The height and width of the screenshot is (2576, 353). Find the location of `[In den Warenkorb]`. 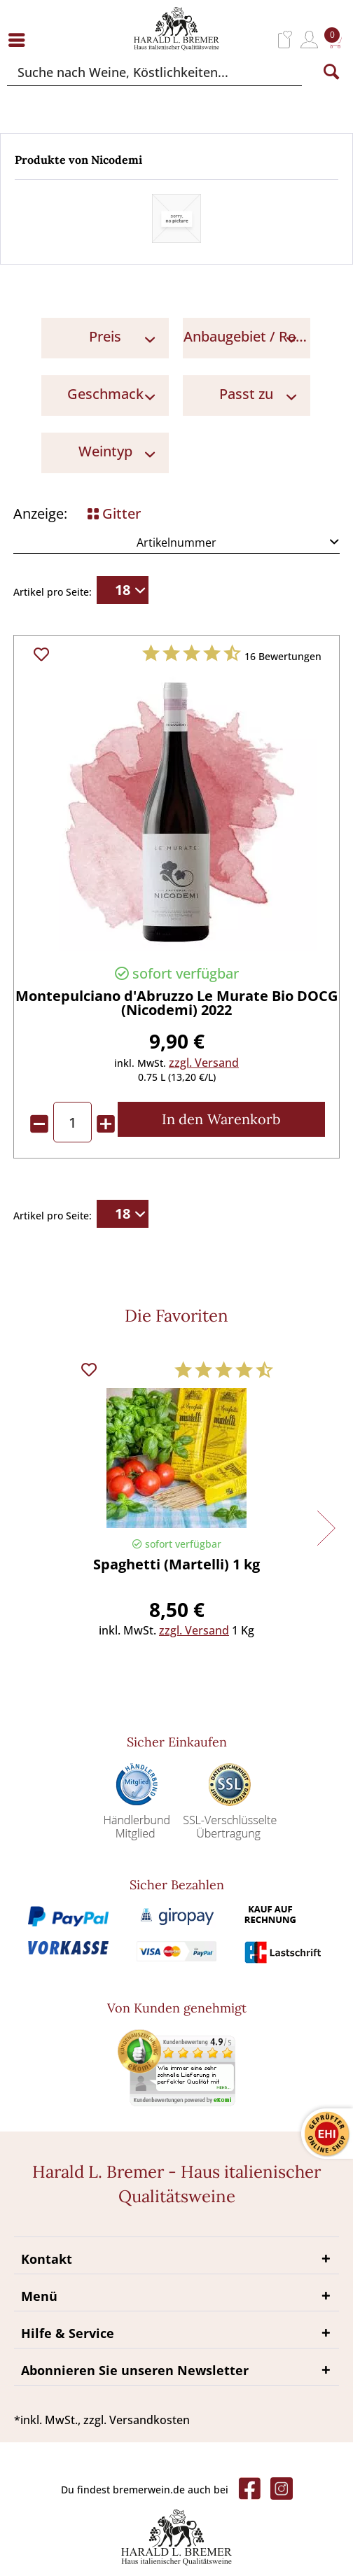

[In den Warenkorb] is located at coordinates (221, 1119).